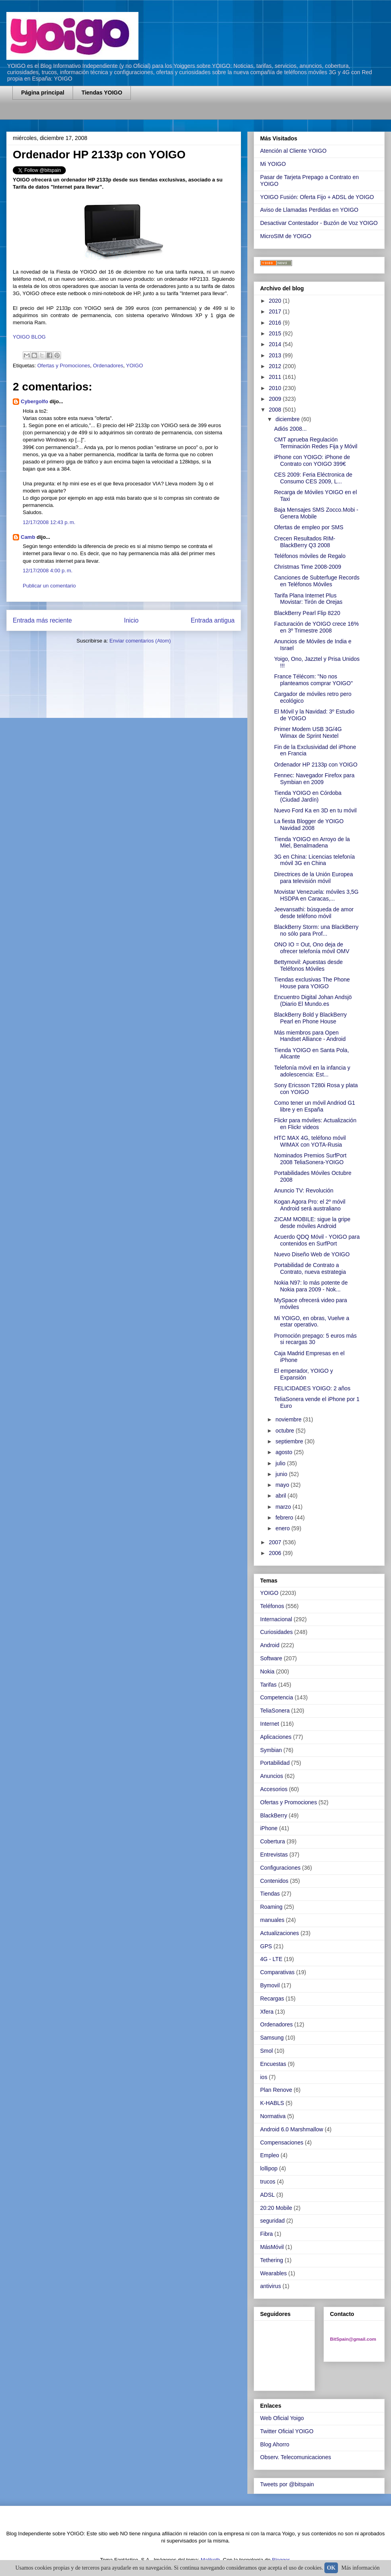 Image resolution: width=391 pixels, height=2576 pixels. What do you see at coordinates (316, 513) in the screenshot?
I see `Baja Mensajes SMS Zocco.Mobi - Genera Mobile` at bounding box center [316, 513].